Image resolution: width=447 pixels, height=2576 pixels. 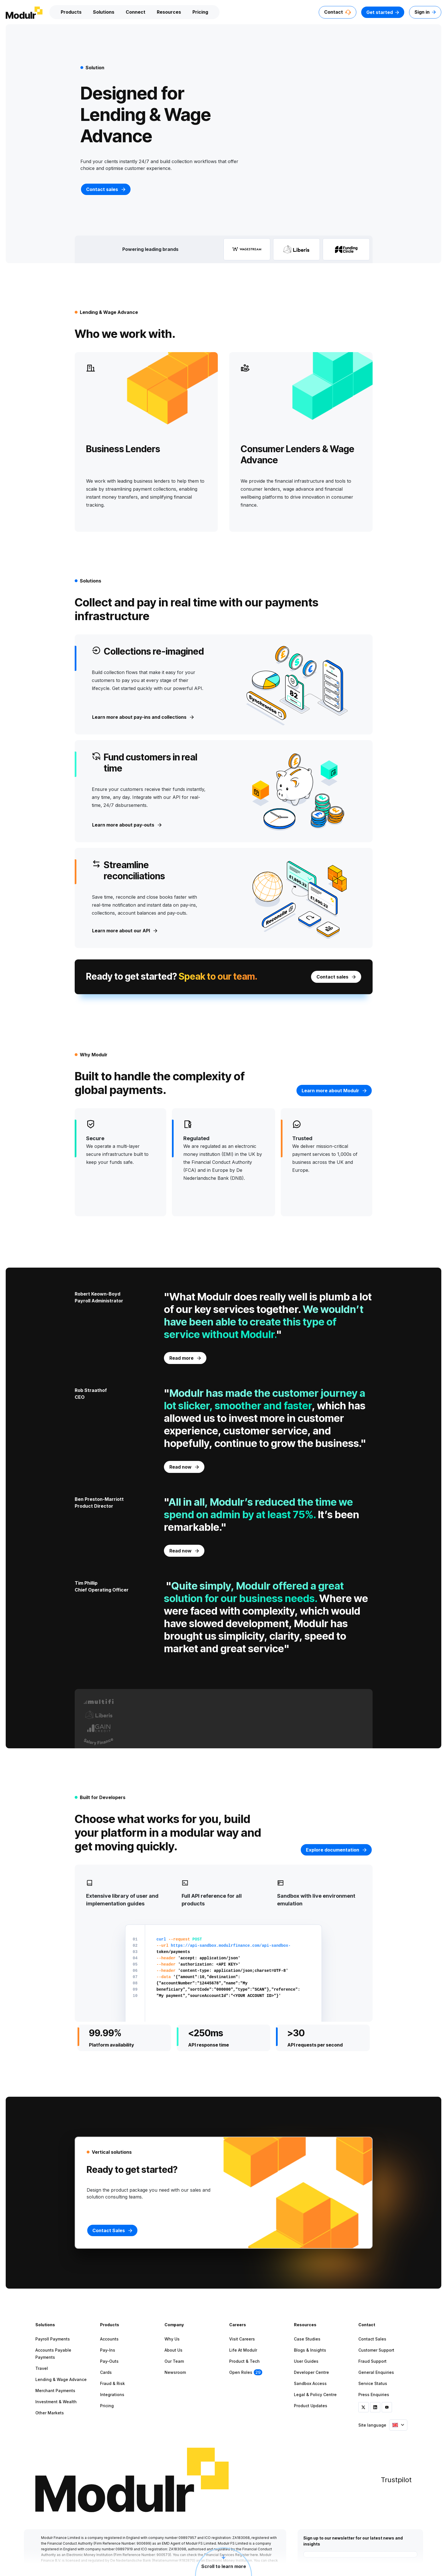 I want to click on Read now, so click(x=184, y=1466).